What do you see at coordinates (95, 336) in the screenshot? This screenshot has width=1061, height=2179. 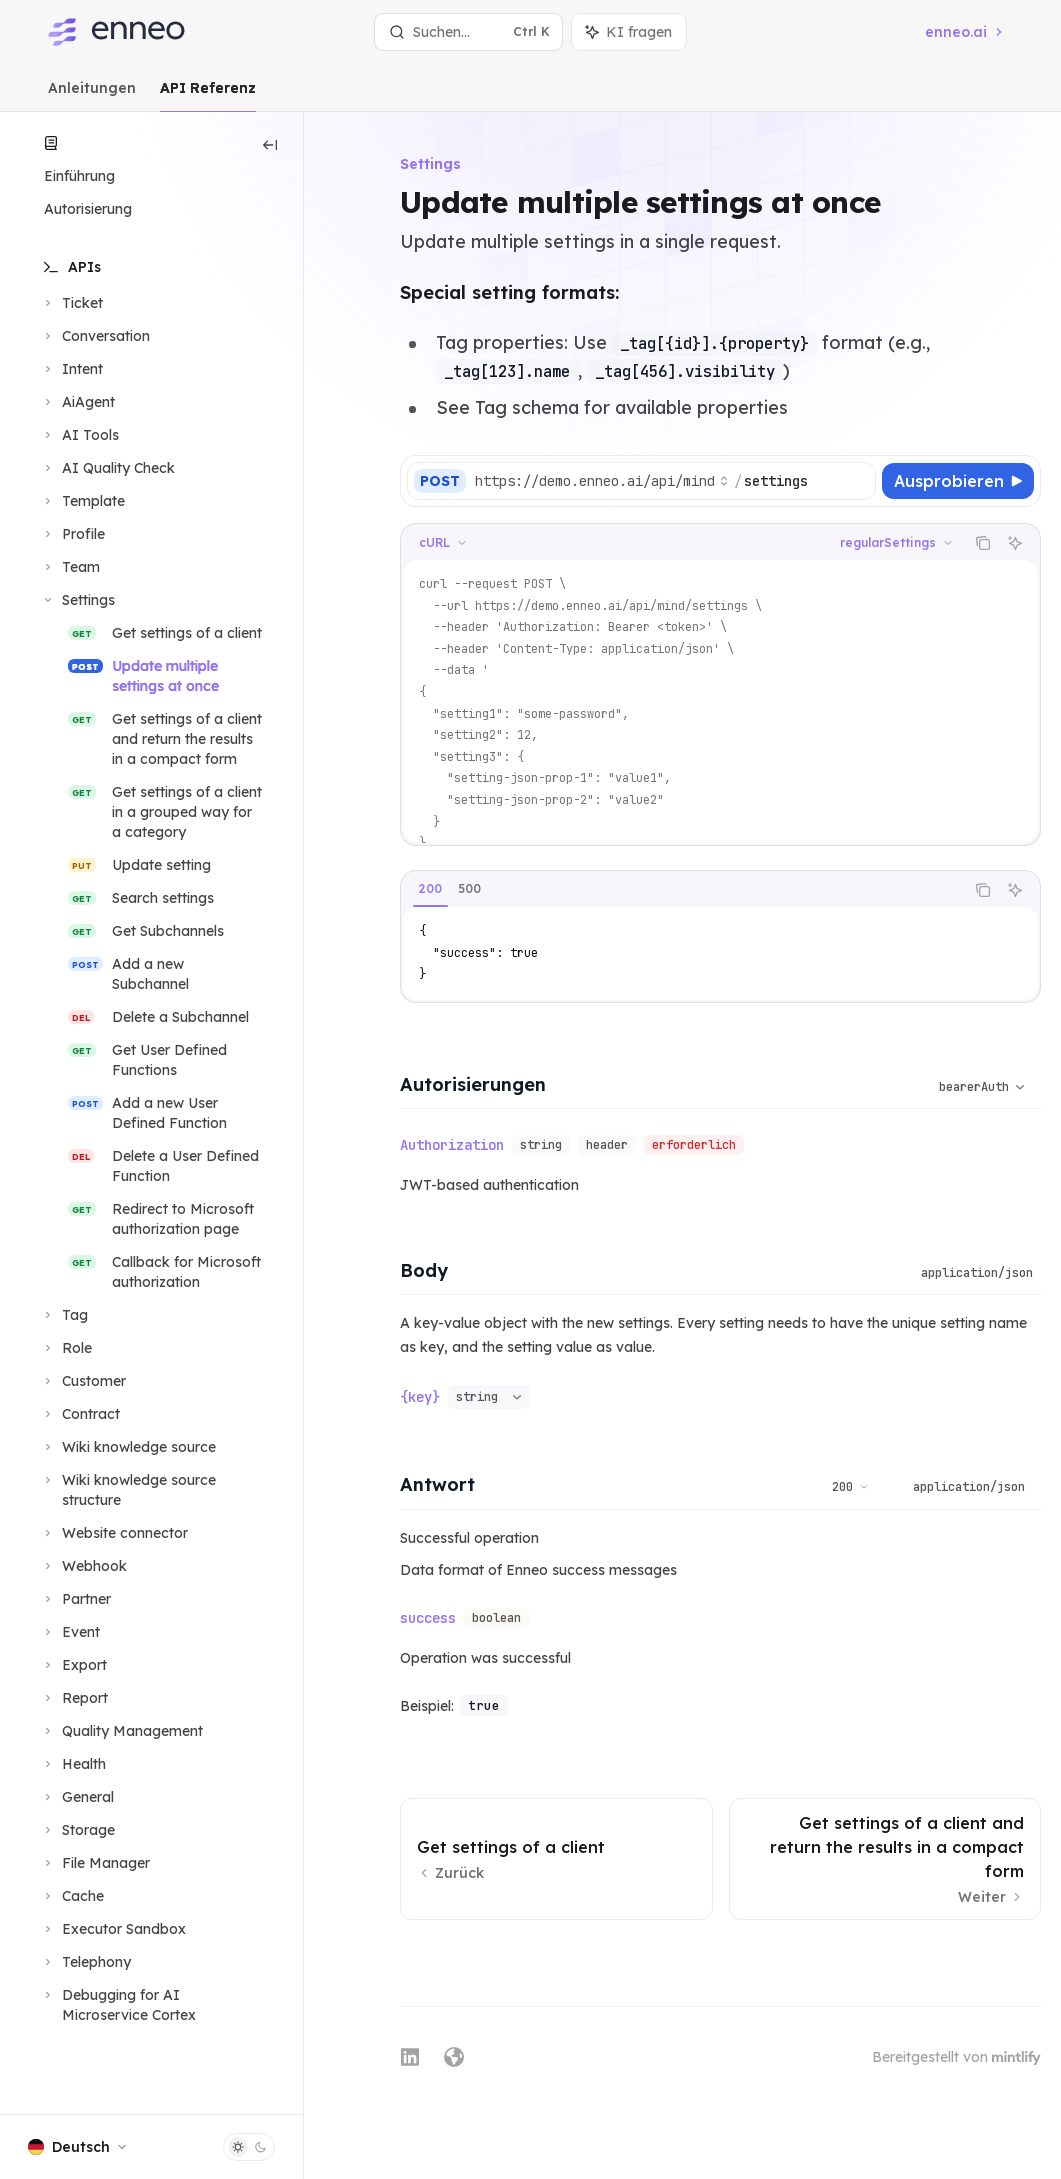 I see `[Bereich Conversation umschalten]` at bounding box center [95, 336].